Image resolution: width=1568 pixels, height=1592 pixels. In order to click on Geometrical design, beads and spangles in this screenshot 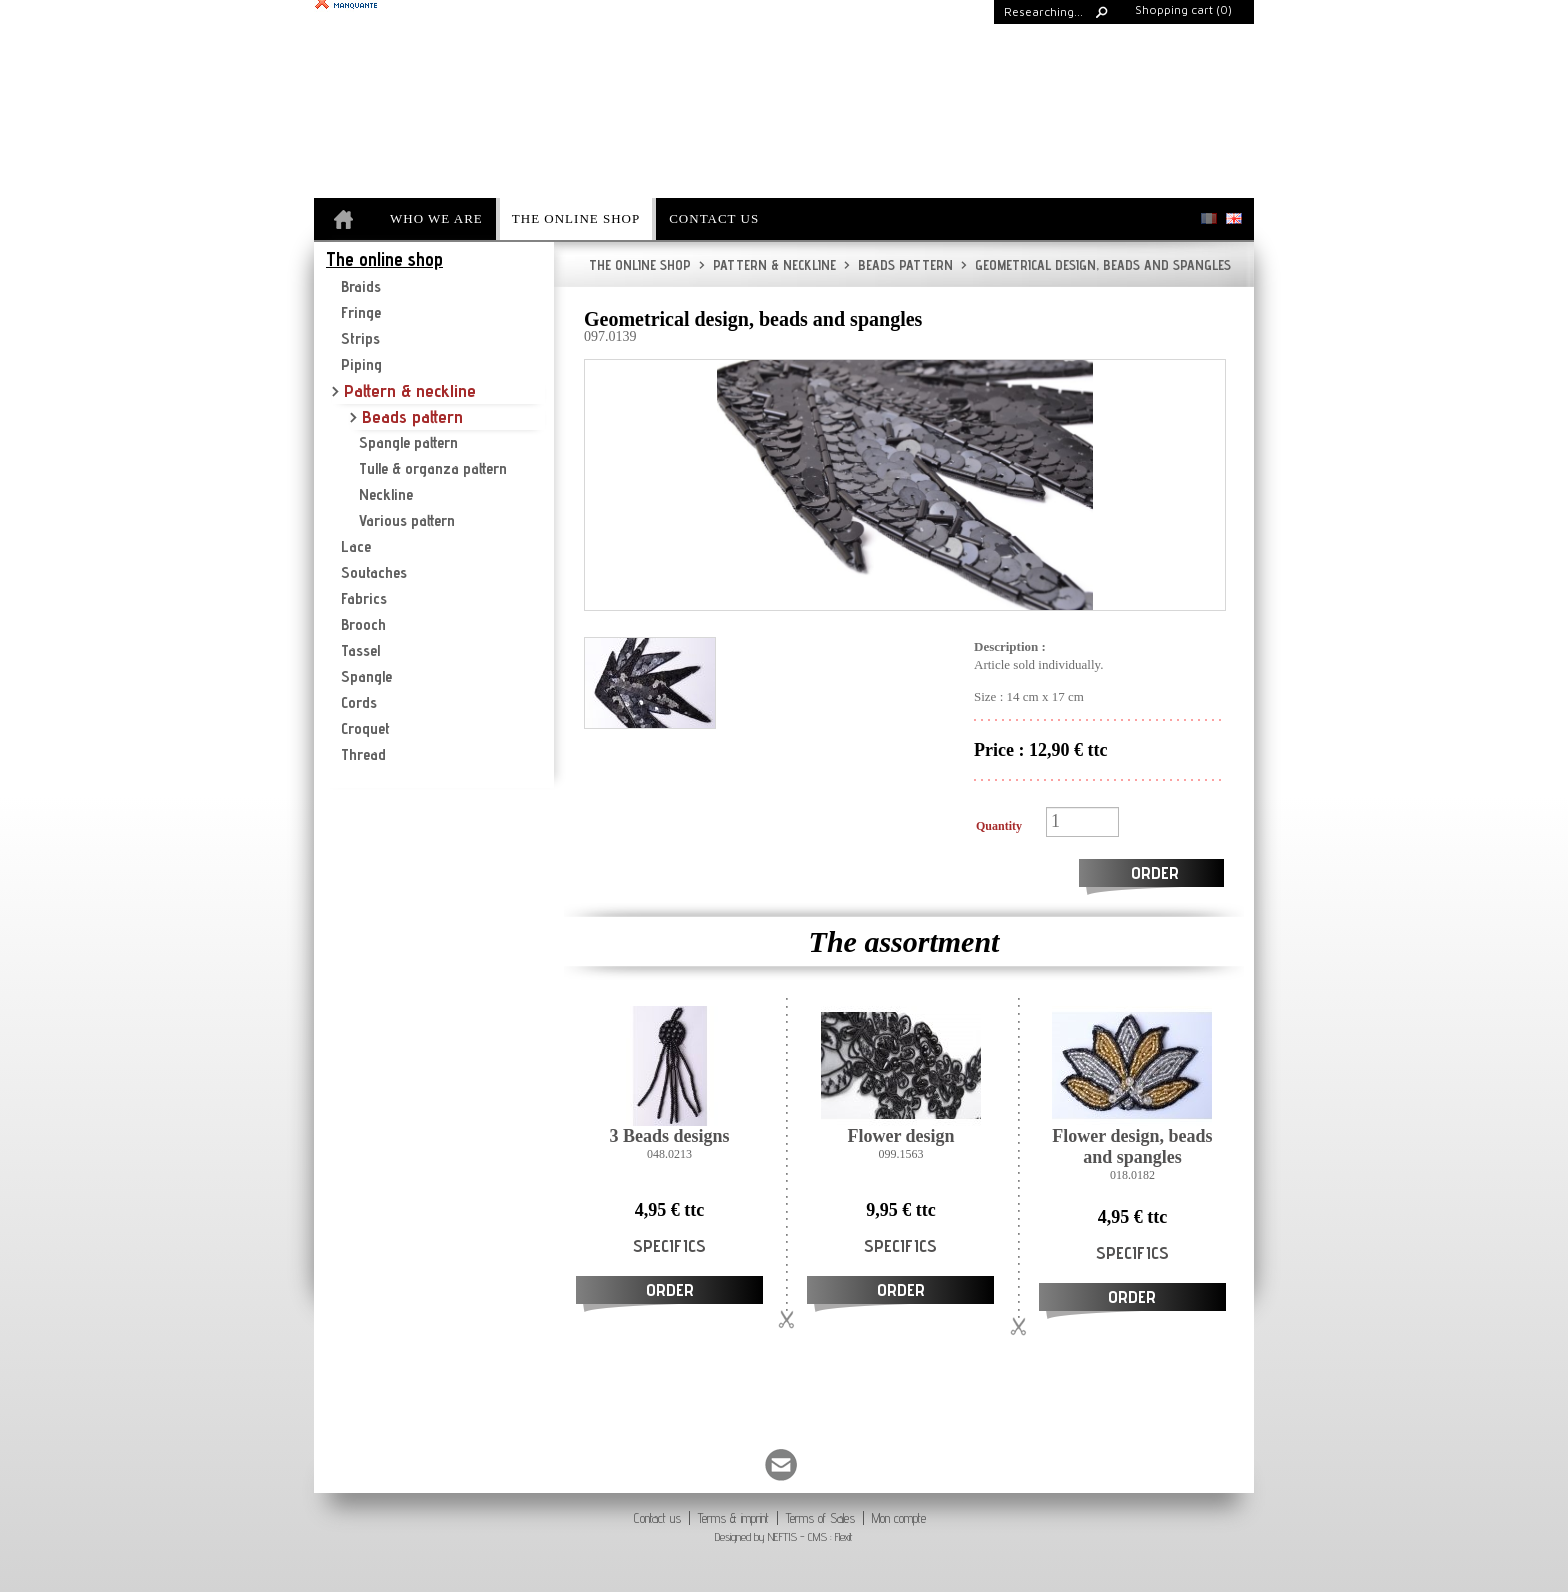, I will do `click(1096, 265)`.